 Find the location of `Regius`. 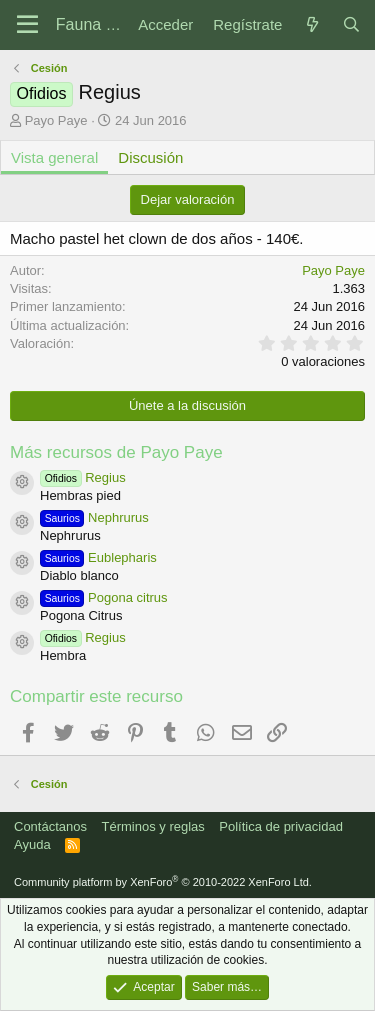

Regius is located at coordinates (83, 477).